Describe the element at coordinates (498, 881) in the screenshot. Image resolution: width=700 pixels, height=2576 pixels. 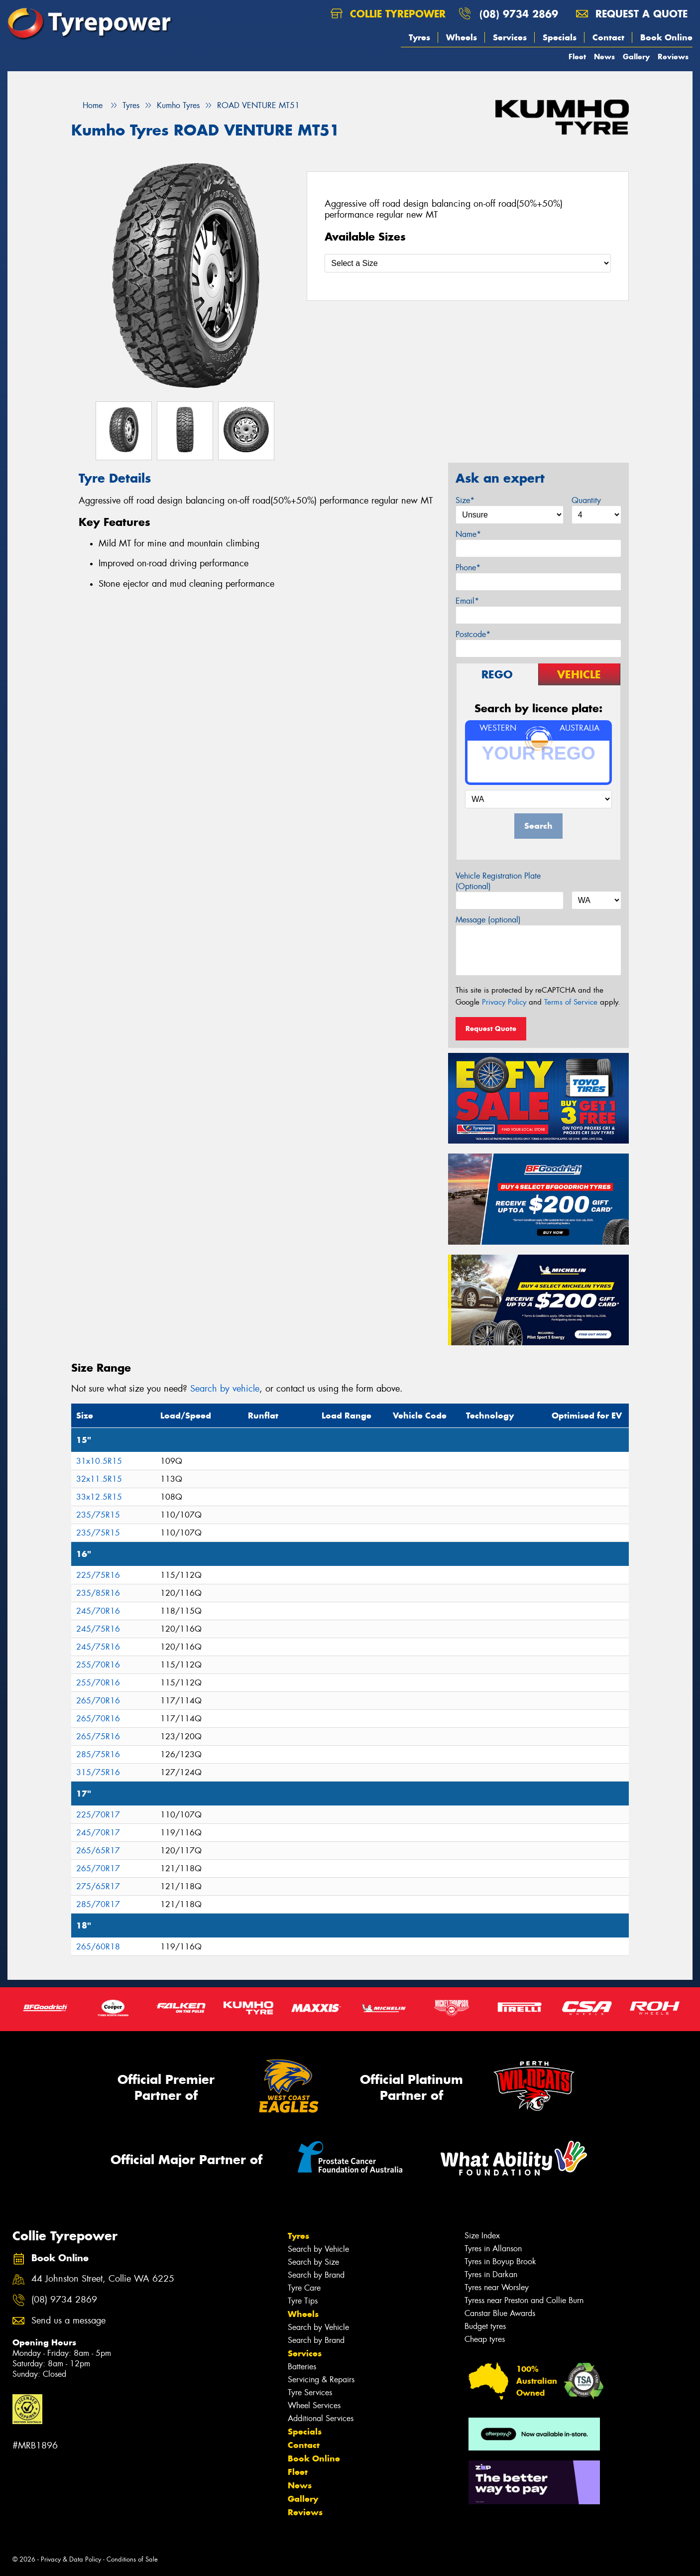
I see `Vehicle Registration Plate (Optional)` at that location.